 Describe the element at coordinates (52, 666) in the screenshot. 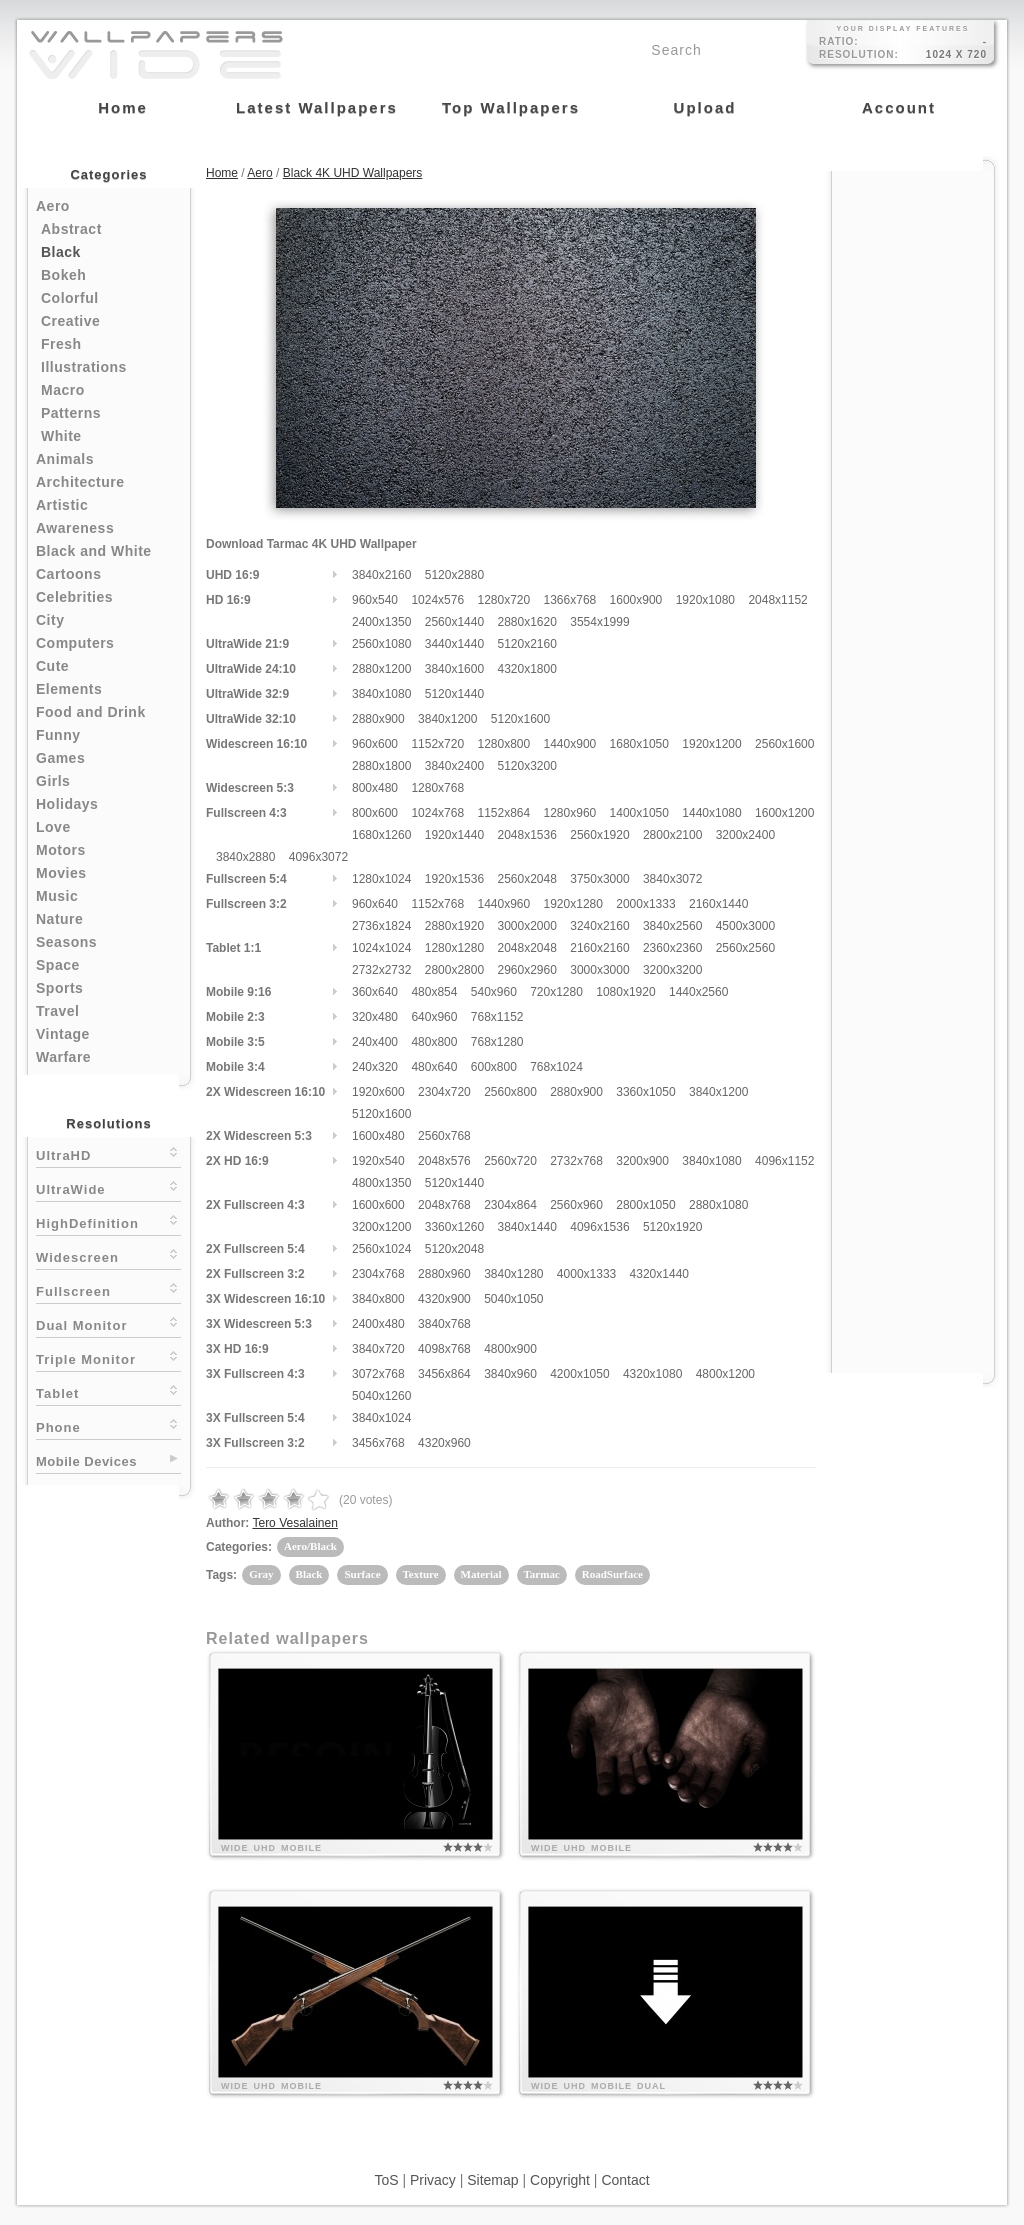

I see `Cute` at that location.